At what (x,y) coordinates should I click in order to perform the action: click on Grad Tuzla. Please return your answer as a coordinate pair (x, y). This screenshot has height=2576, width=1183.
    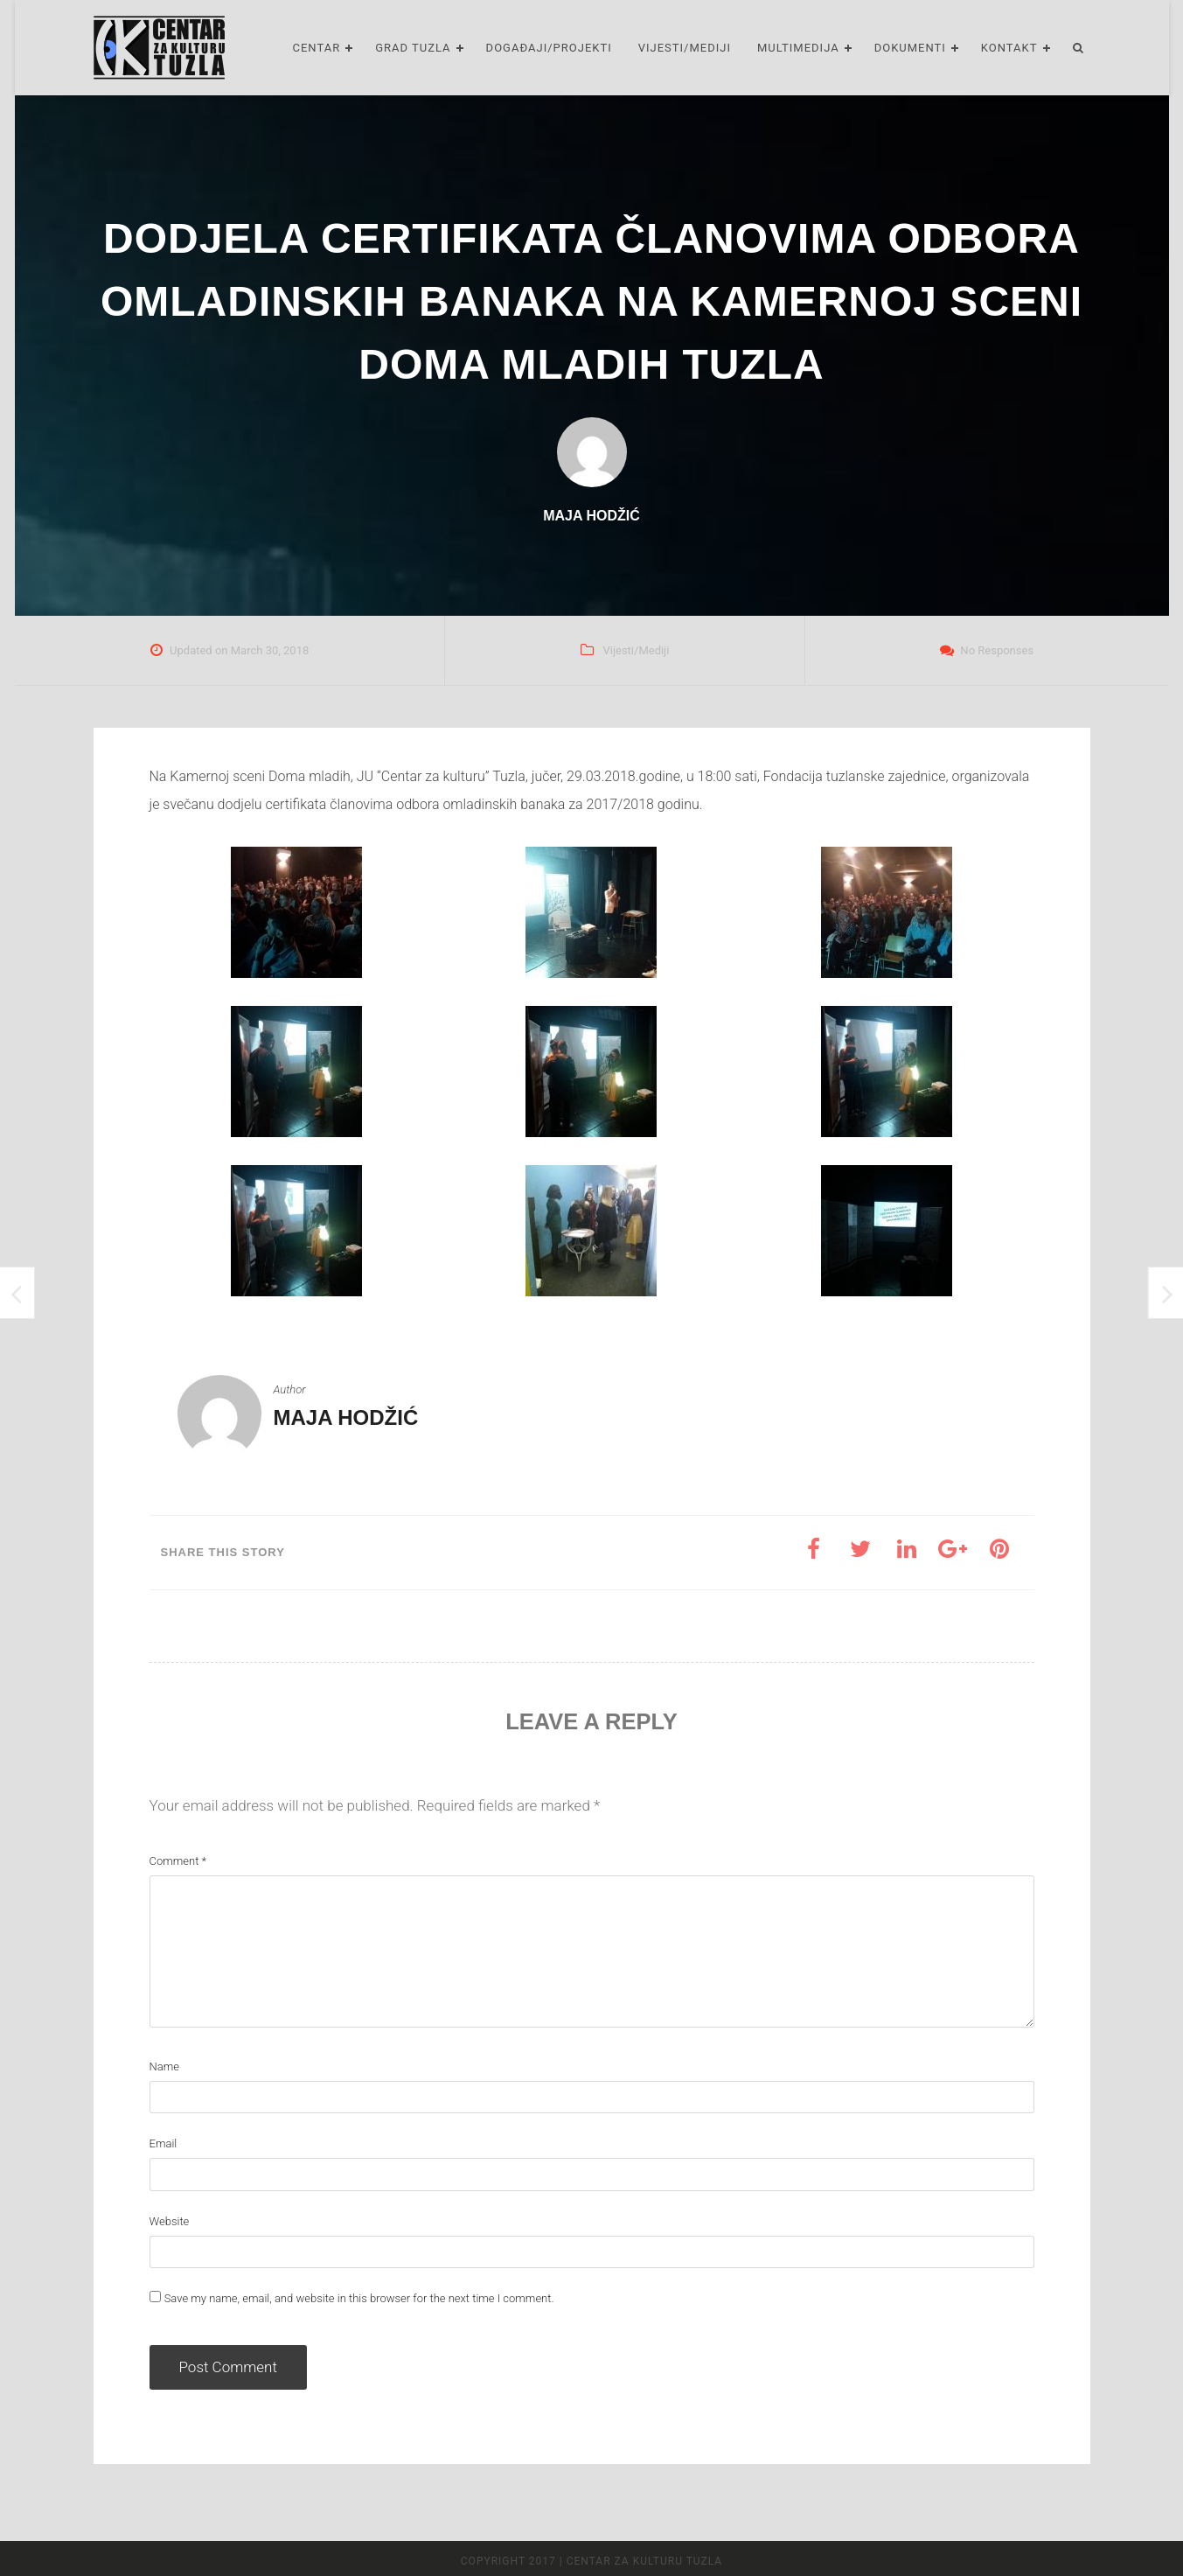
    Looking at the image, I should click on (412, 47).